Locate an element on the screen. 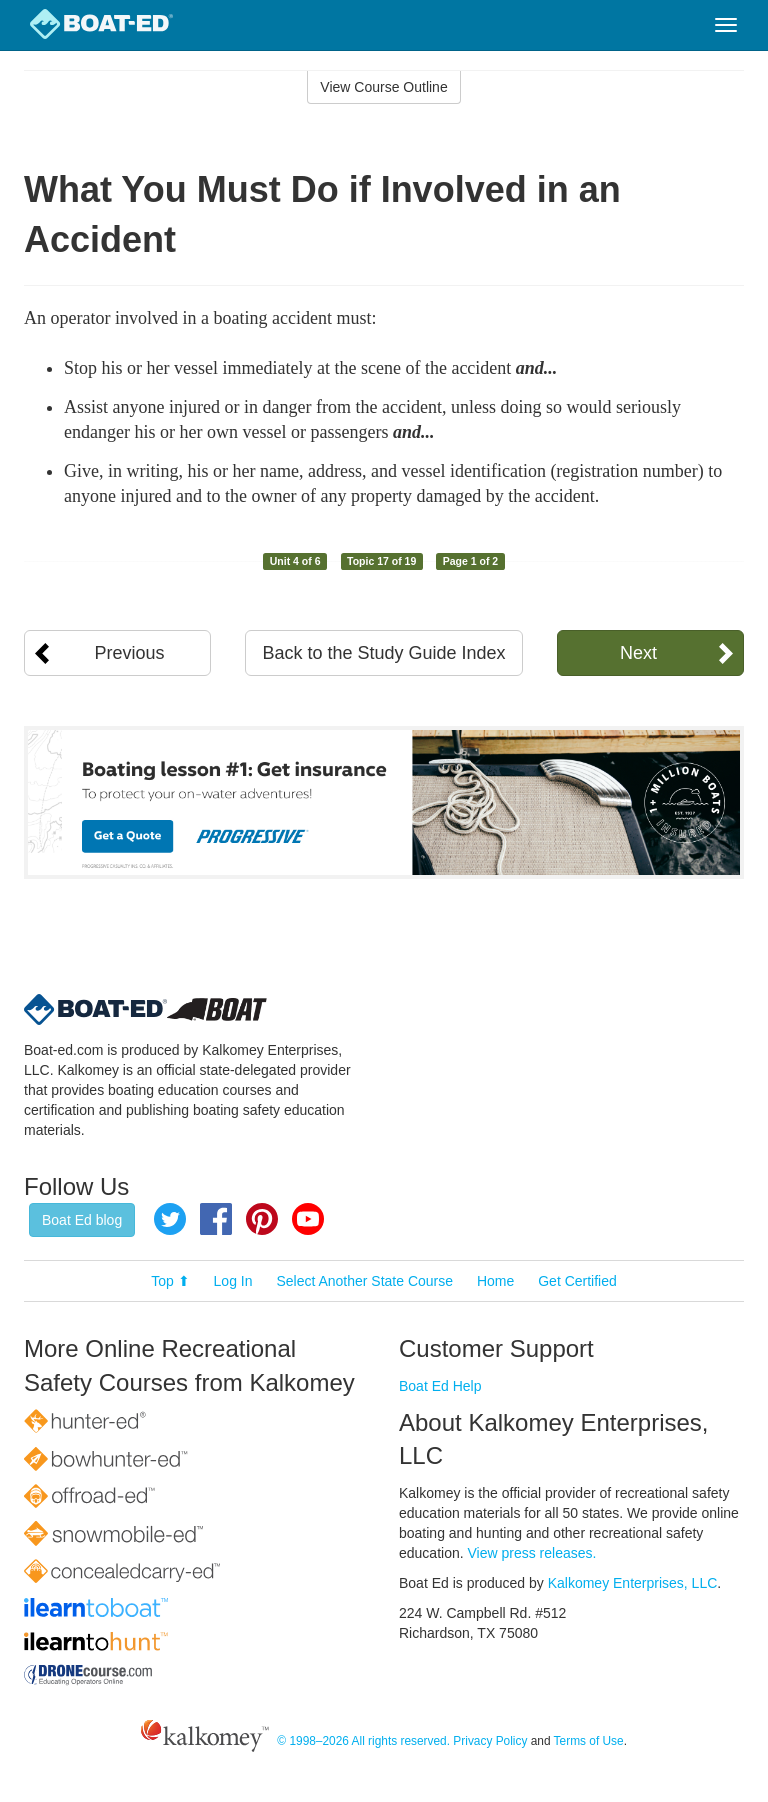 The image size is (768, 1802). Get Certified is located at coordinates (577, 1281).